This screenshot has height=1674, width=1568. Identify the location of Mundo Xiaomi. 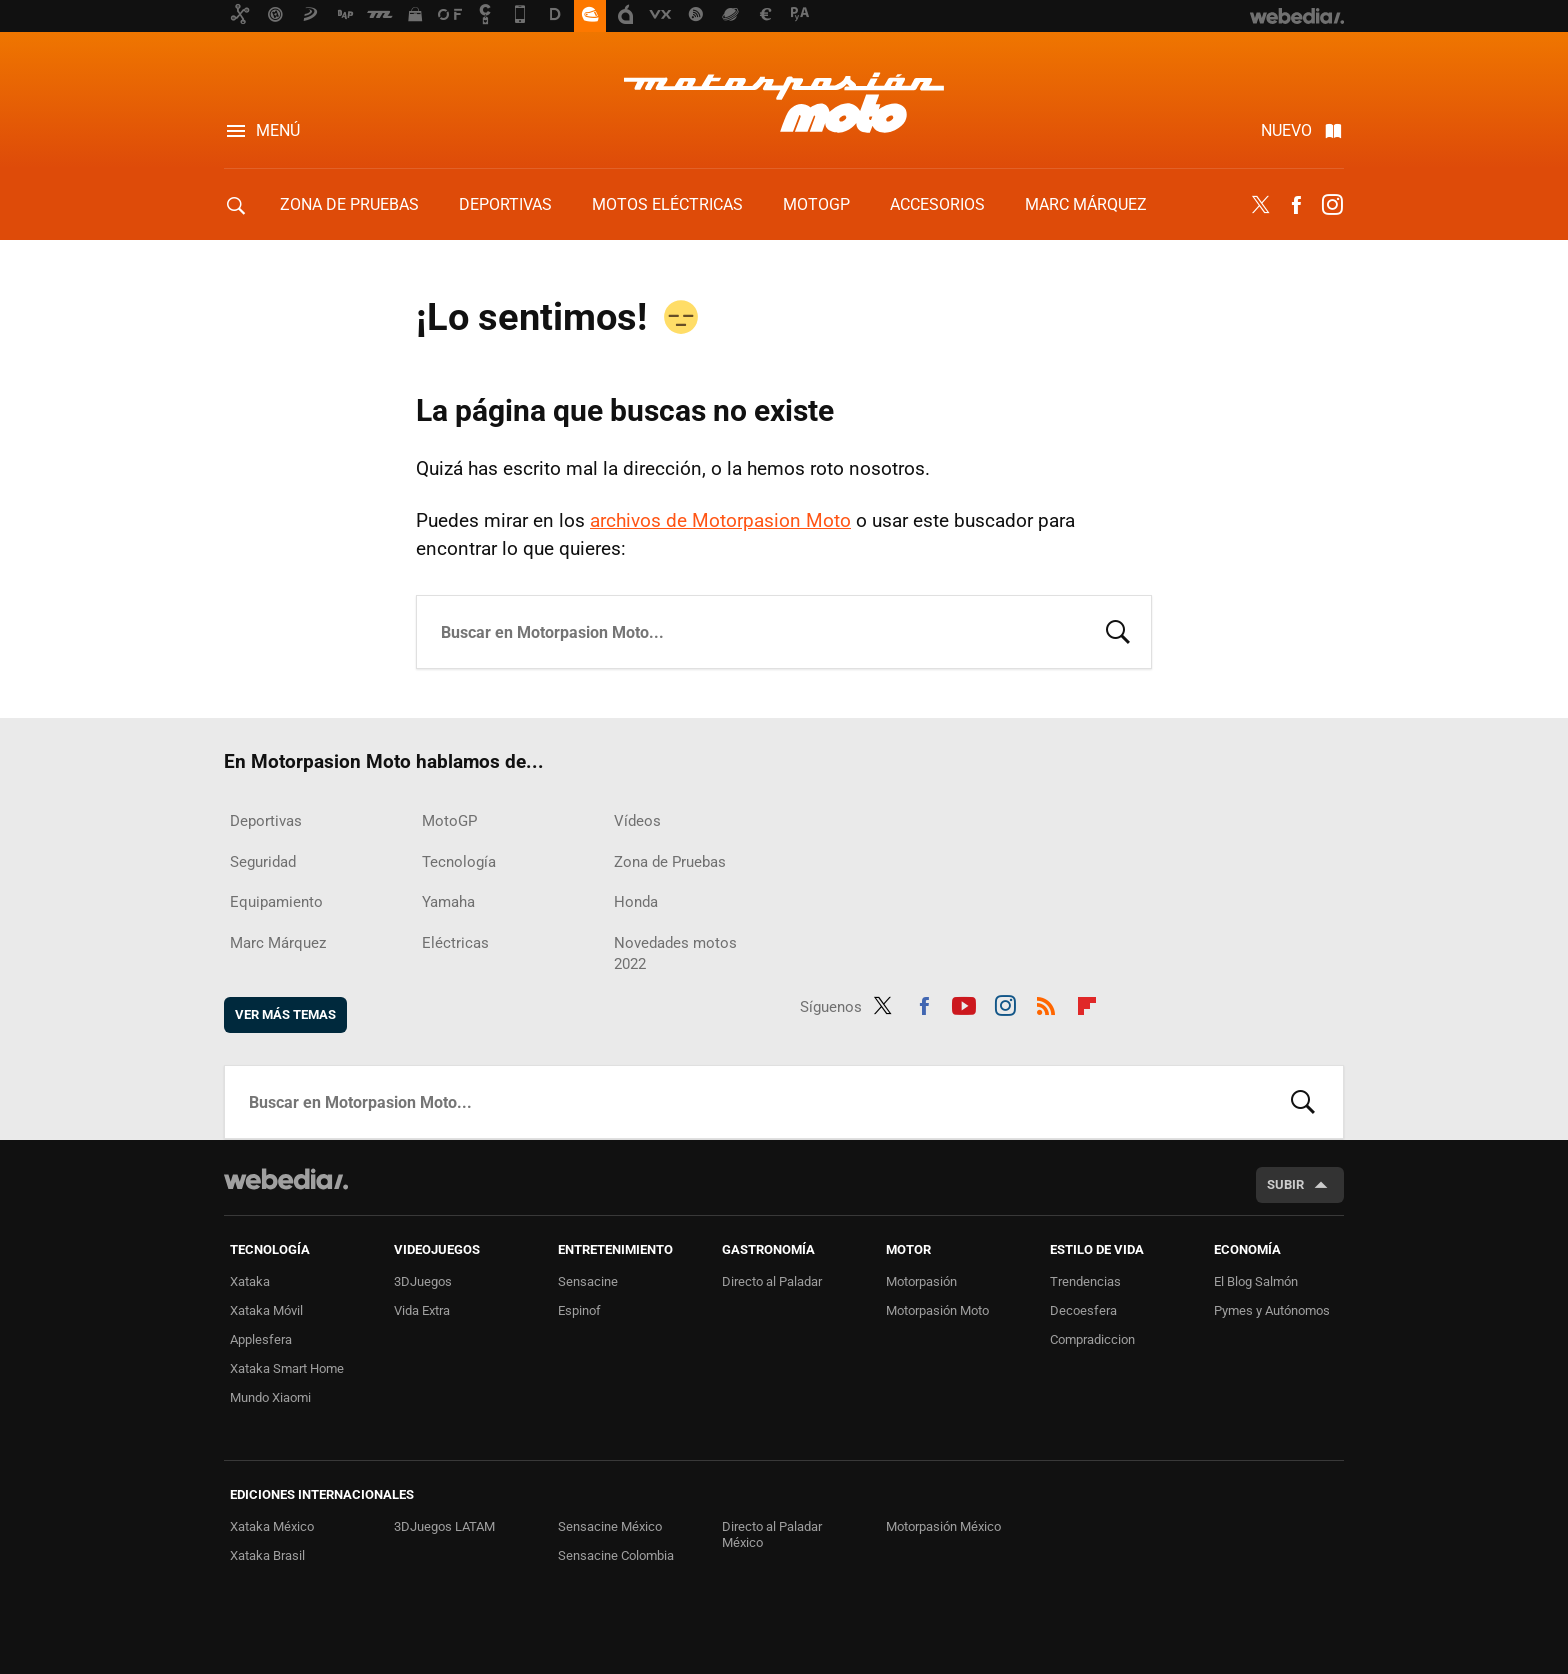
(270, 1397).